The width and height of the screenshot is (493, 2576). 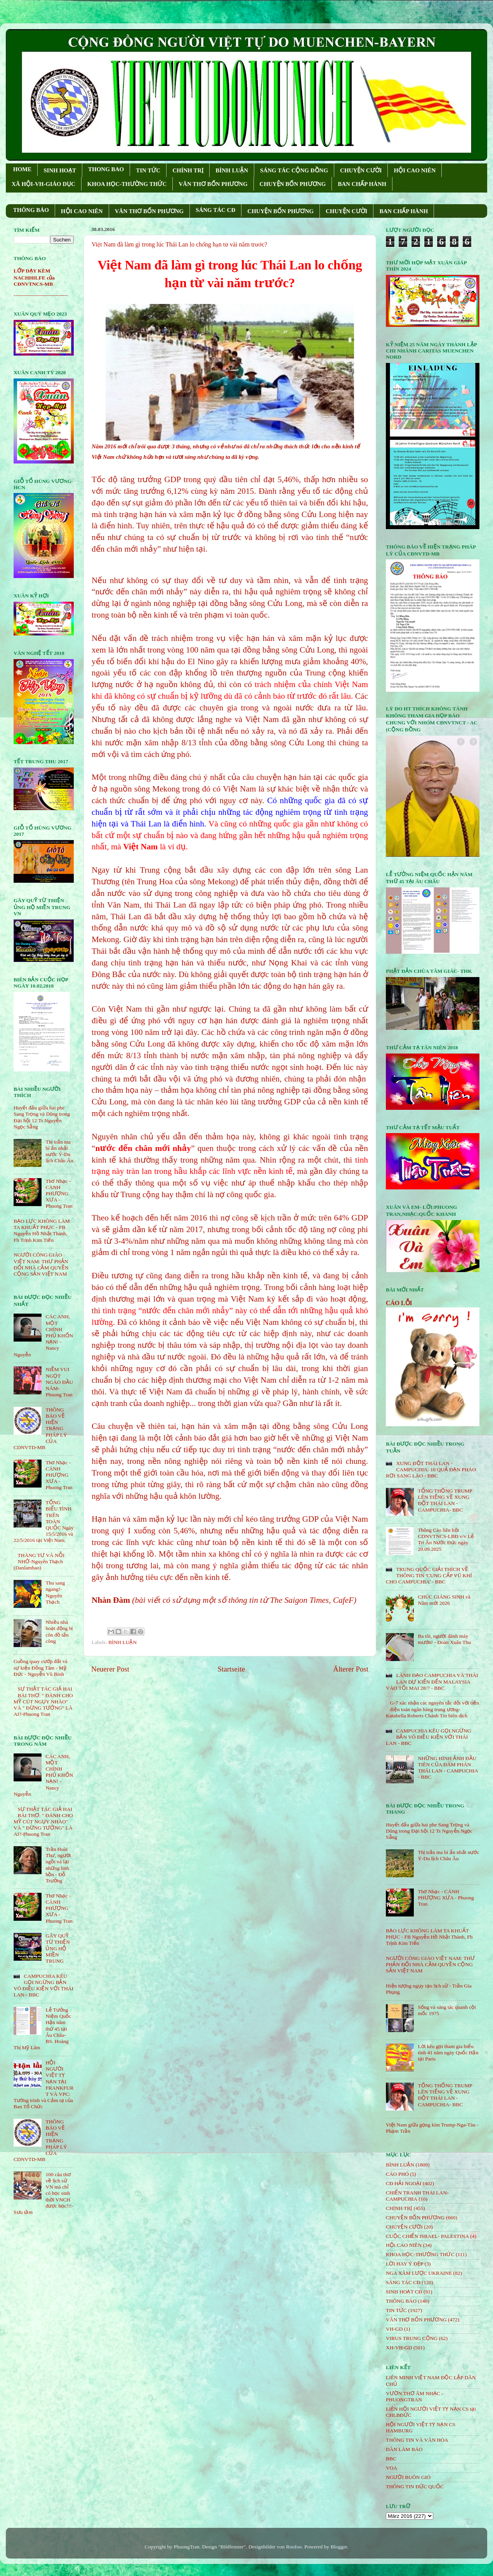 What do you see at coordinates (411, 2338) in the screenshot?
I see `VIRUS TRUNG CỘNG` at bounding box center [411, 2338].